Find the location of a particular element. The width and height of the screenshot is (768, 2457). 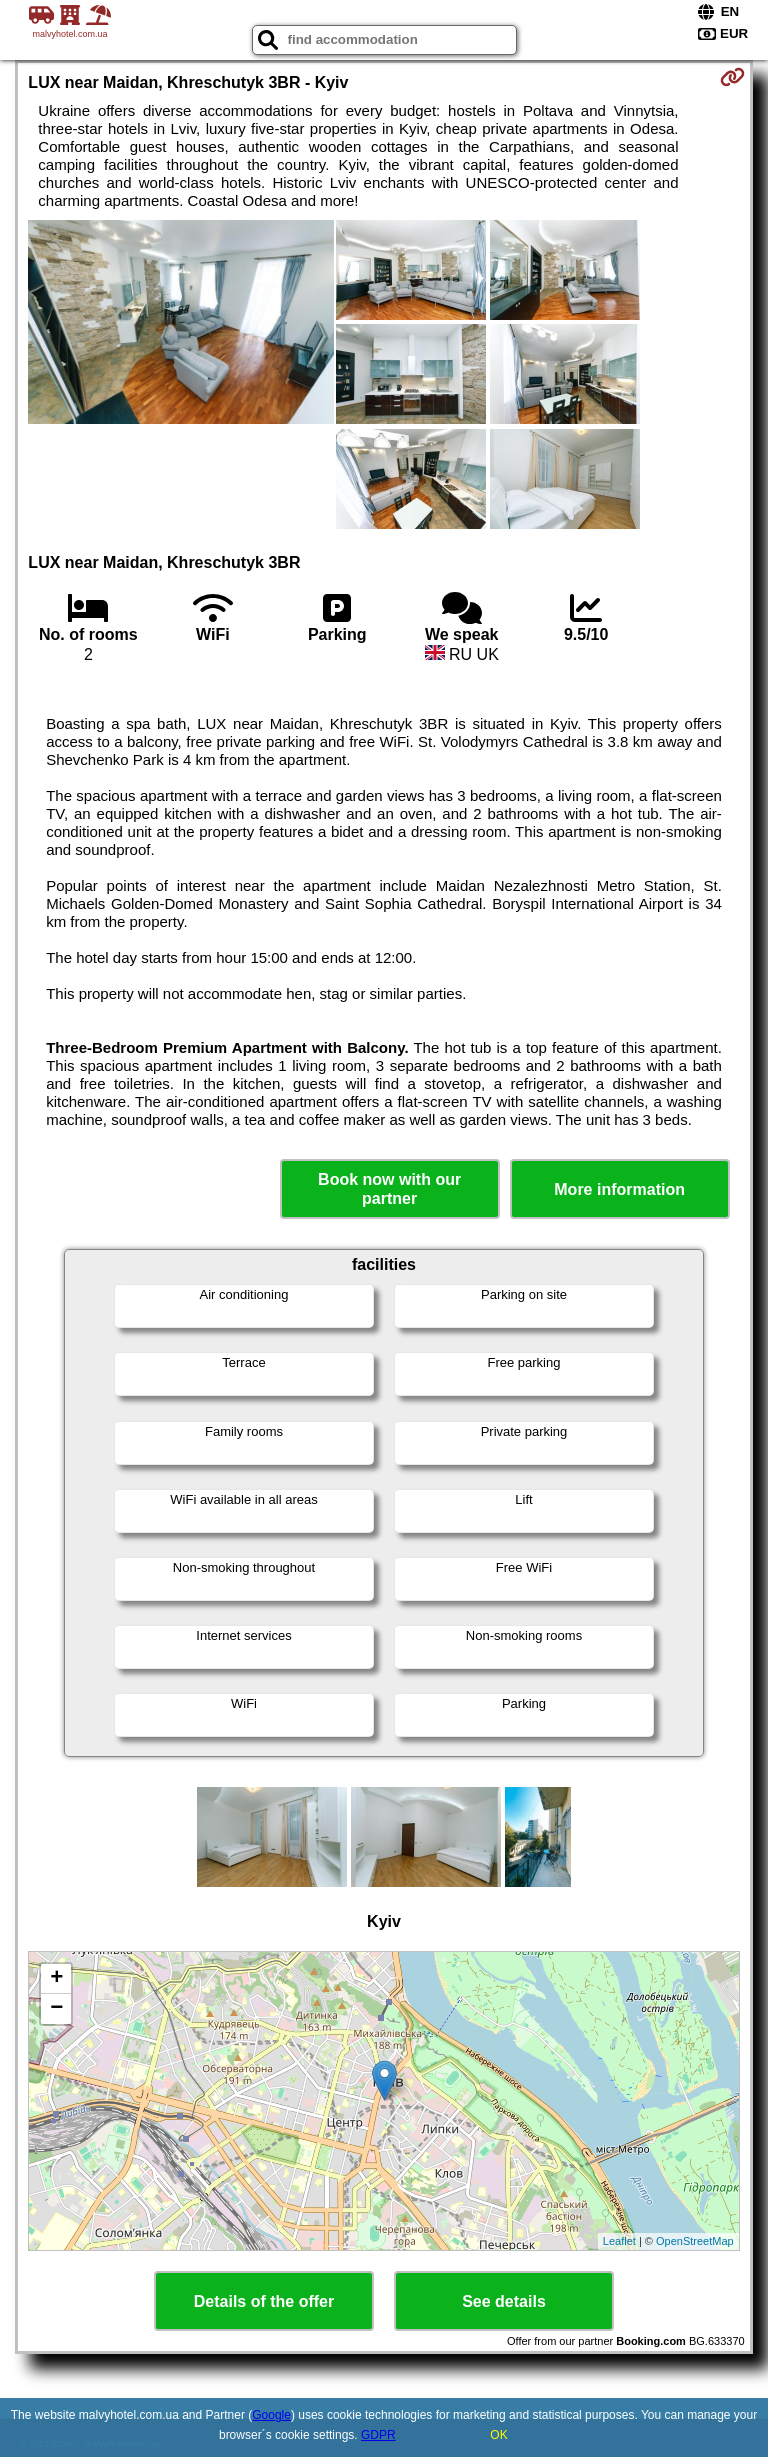

− [button] is located at coordinates (56, 2009).